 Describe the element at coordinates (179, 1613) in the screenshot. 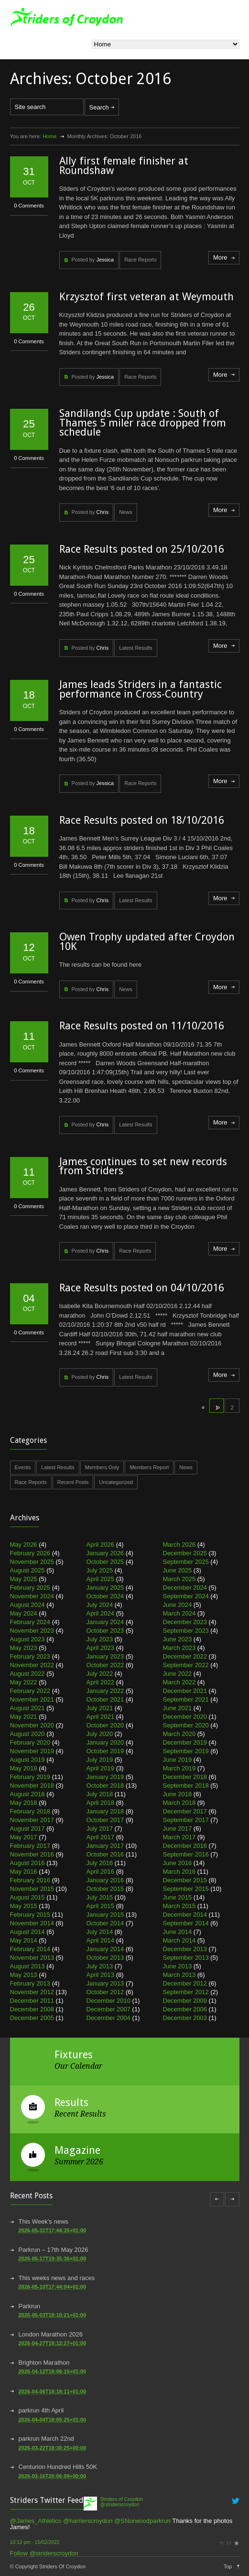

I see `March 2024` at that location.